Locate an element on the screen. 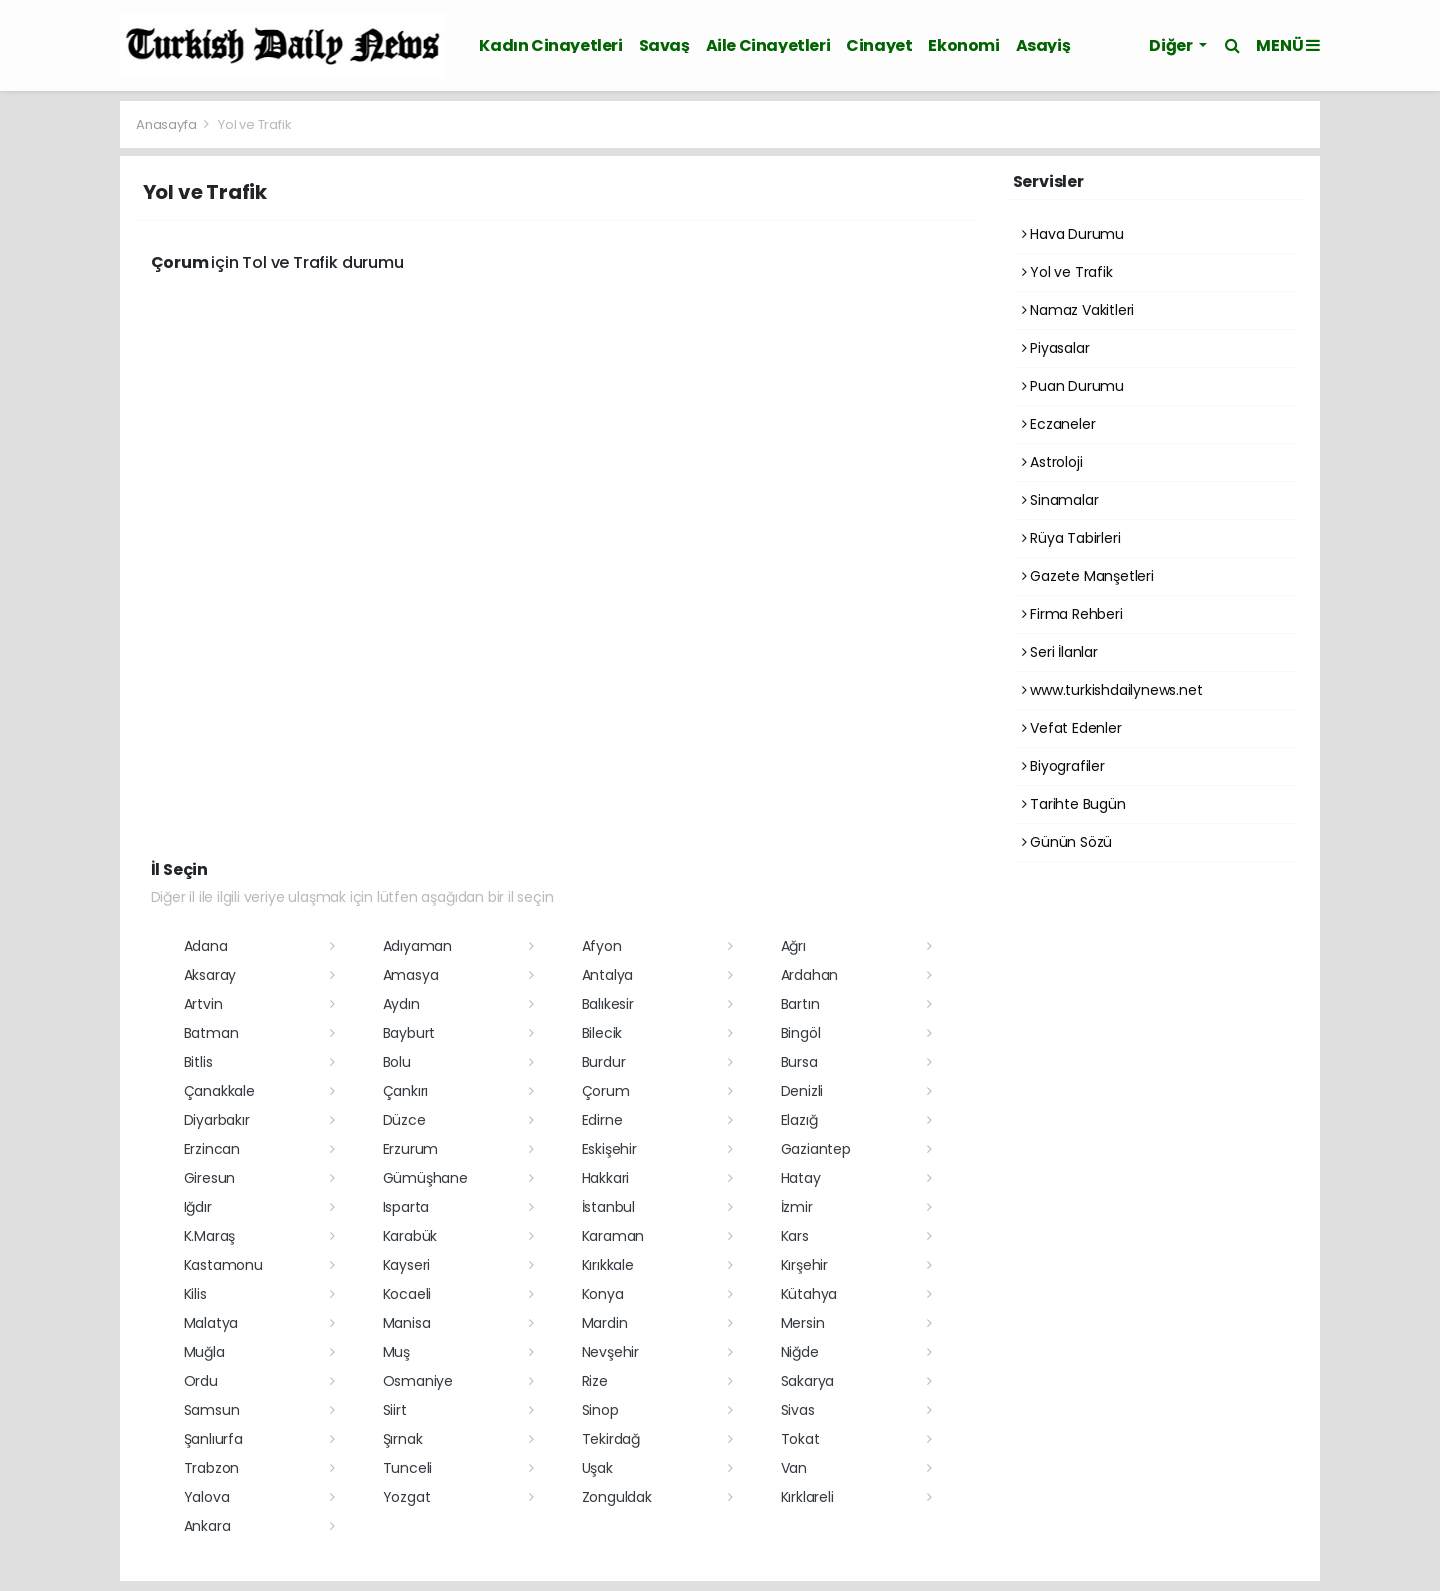 The height and width of the screenshot is (1591, 1440). K.Maraş is located at coordinates (210, 1236).